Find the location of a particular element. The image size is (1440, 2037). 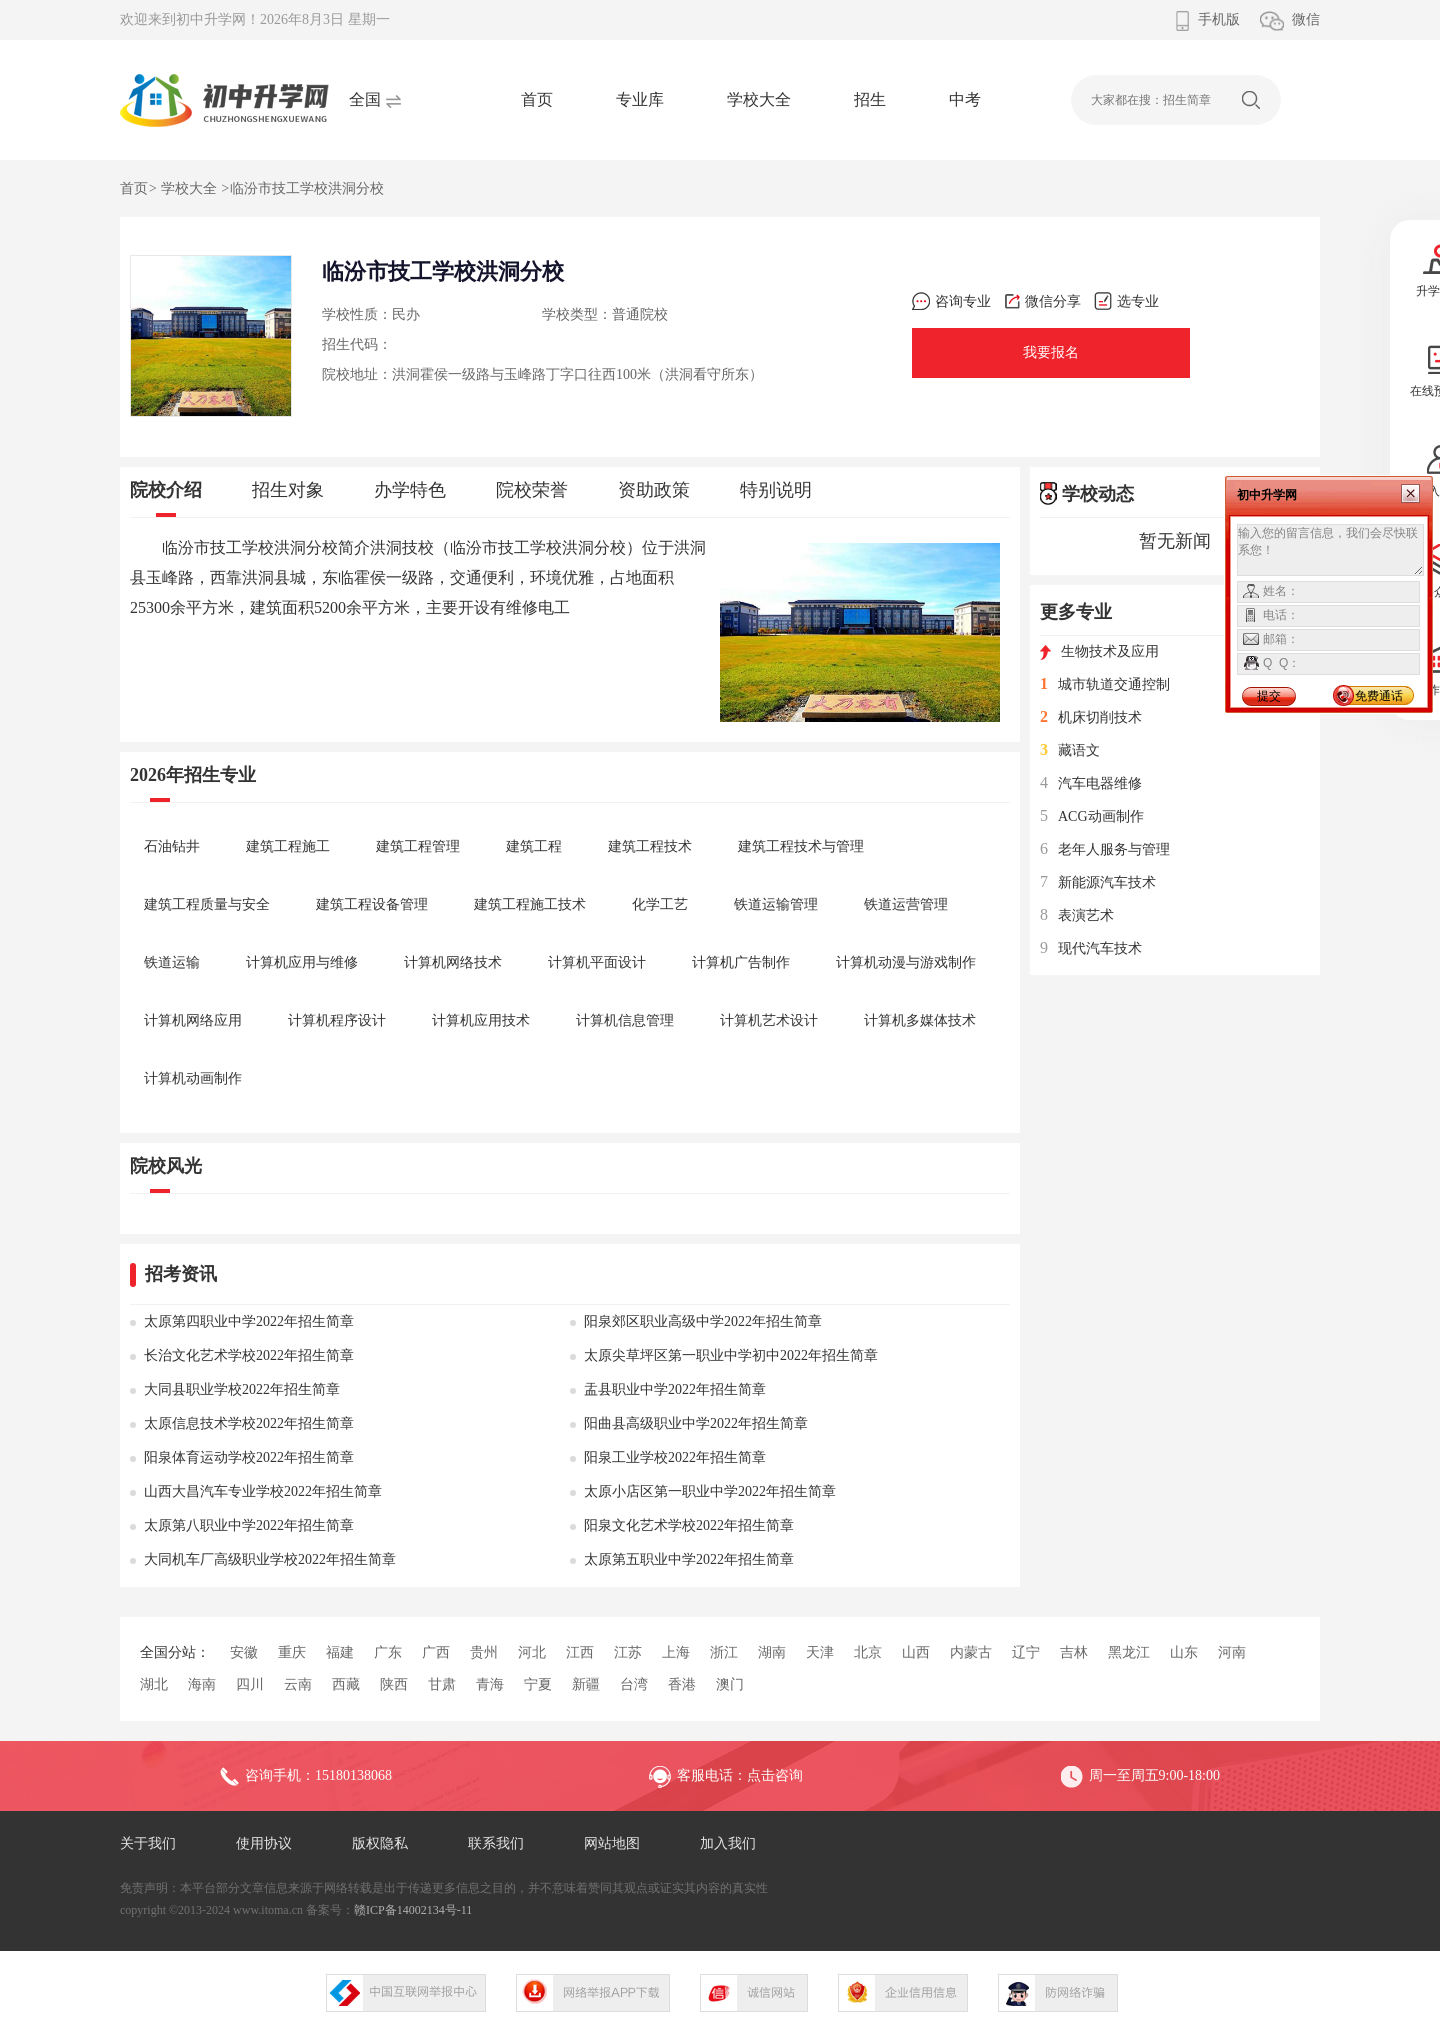

阳曲县高级职业中学2022年招生简章 is located at coordinates (696, 1423).